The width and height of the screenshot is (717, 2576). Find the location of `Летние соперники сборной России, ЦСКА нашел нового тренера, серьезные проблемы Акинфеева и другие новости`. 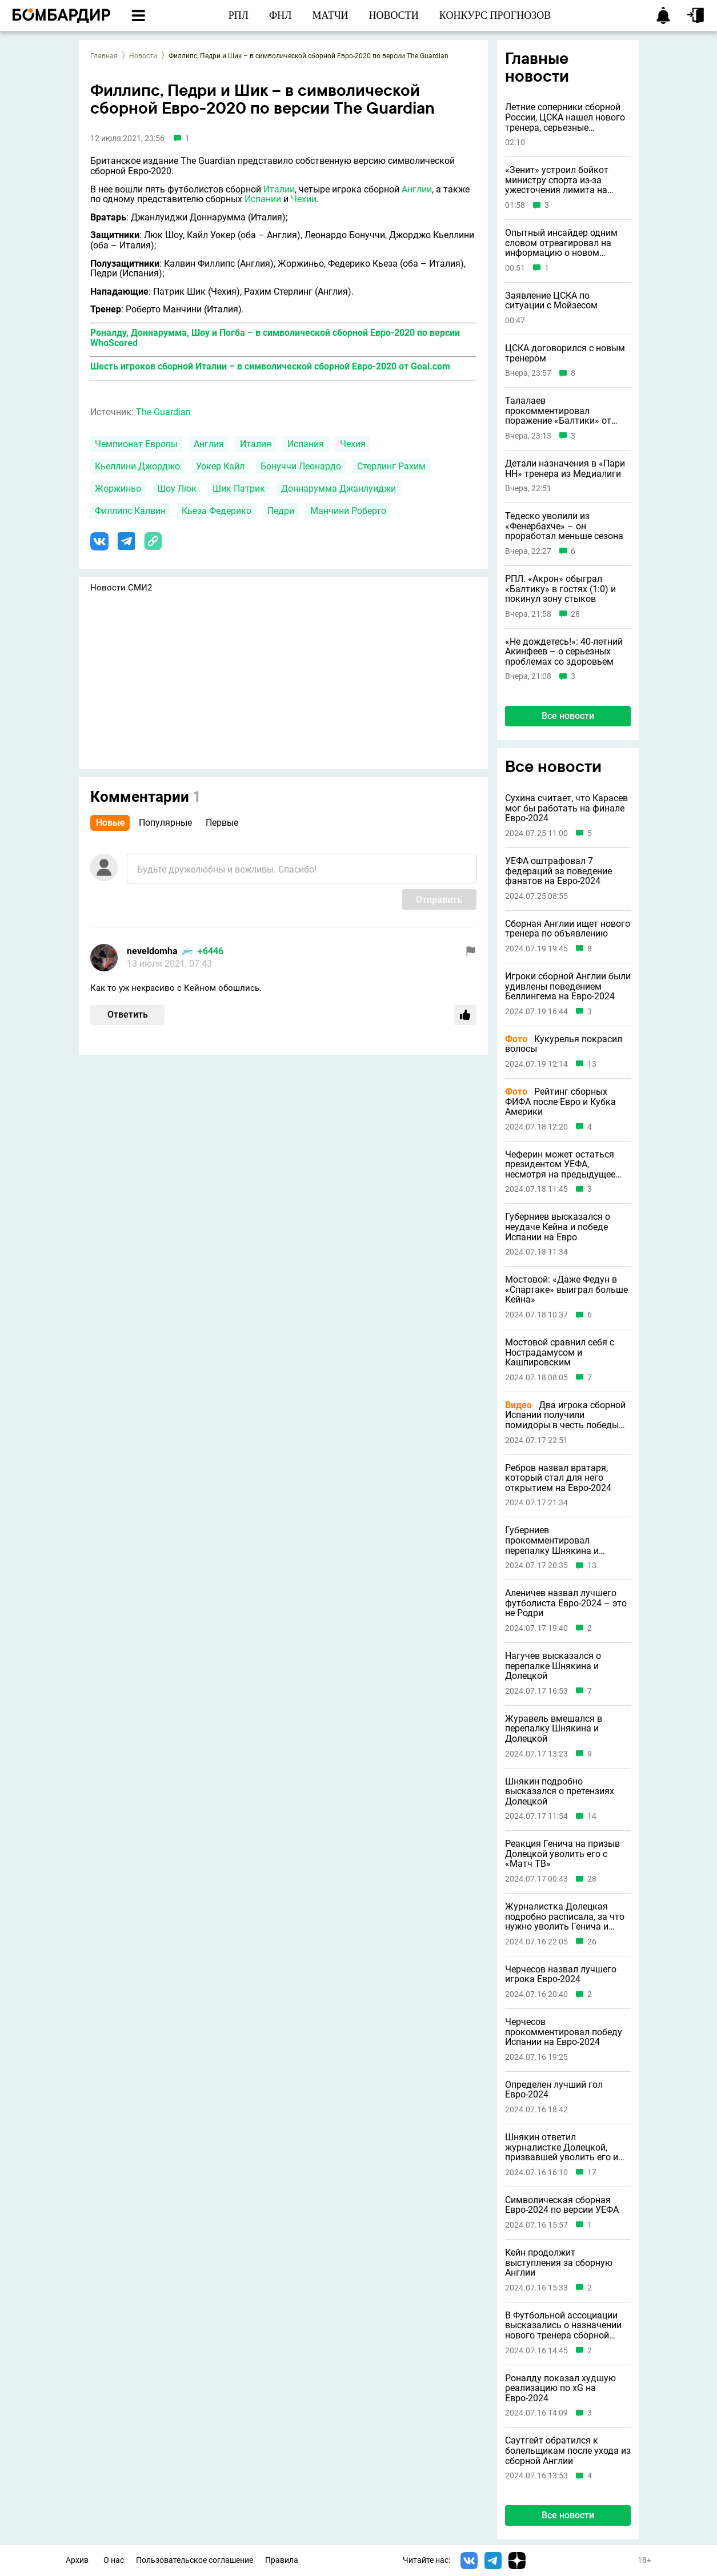

Летние соперники сборной России, ЦСКА нашел нового тренера, серьезные проблемы Акинфеева и другие новости is located at coordinates (565, 117).